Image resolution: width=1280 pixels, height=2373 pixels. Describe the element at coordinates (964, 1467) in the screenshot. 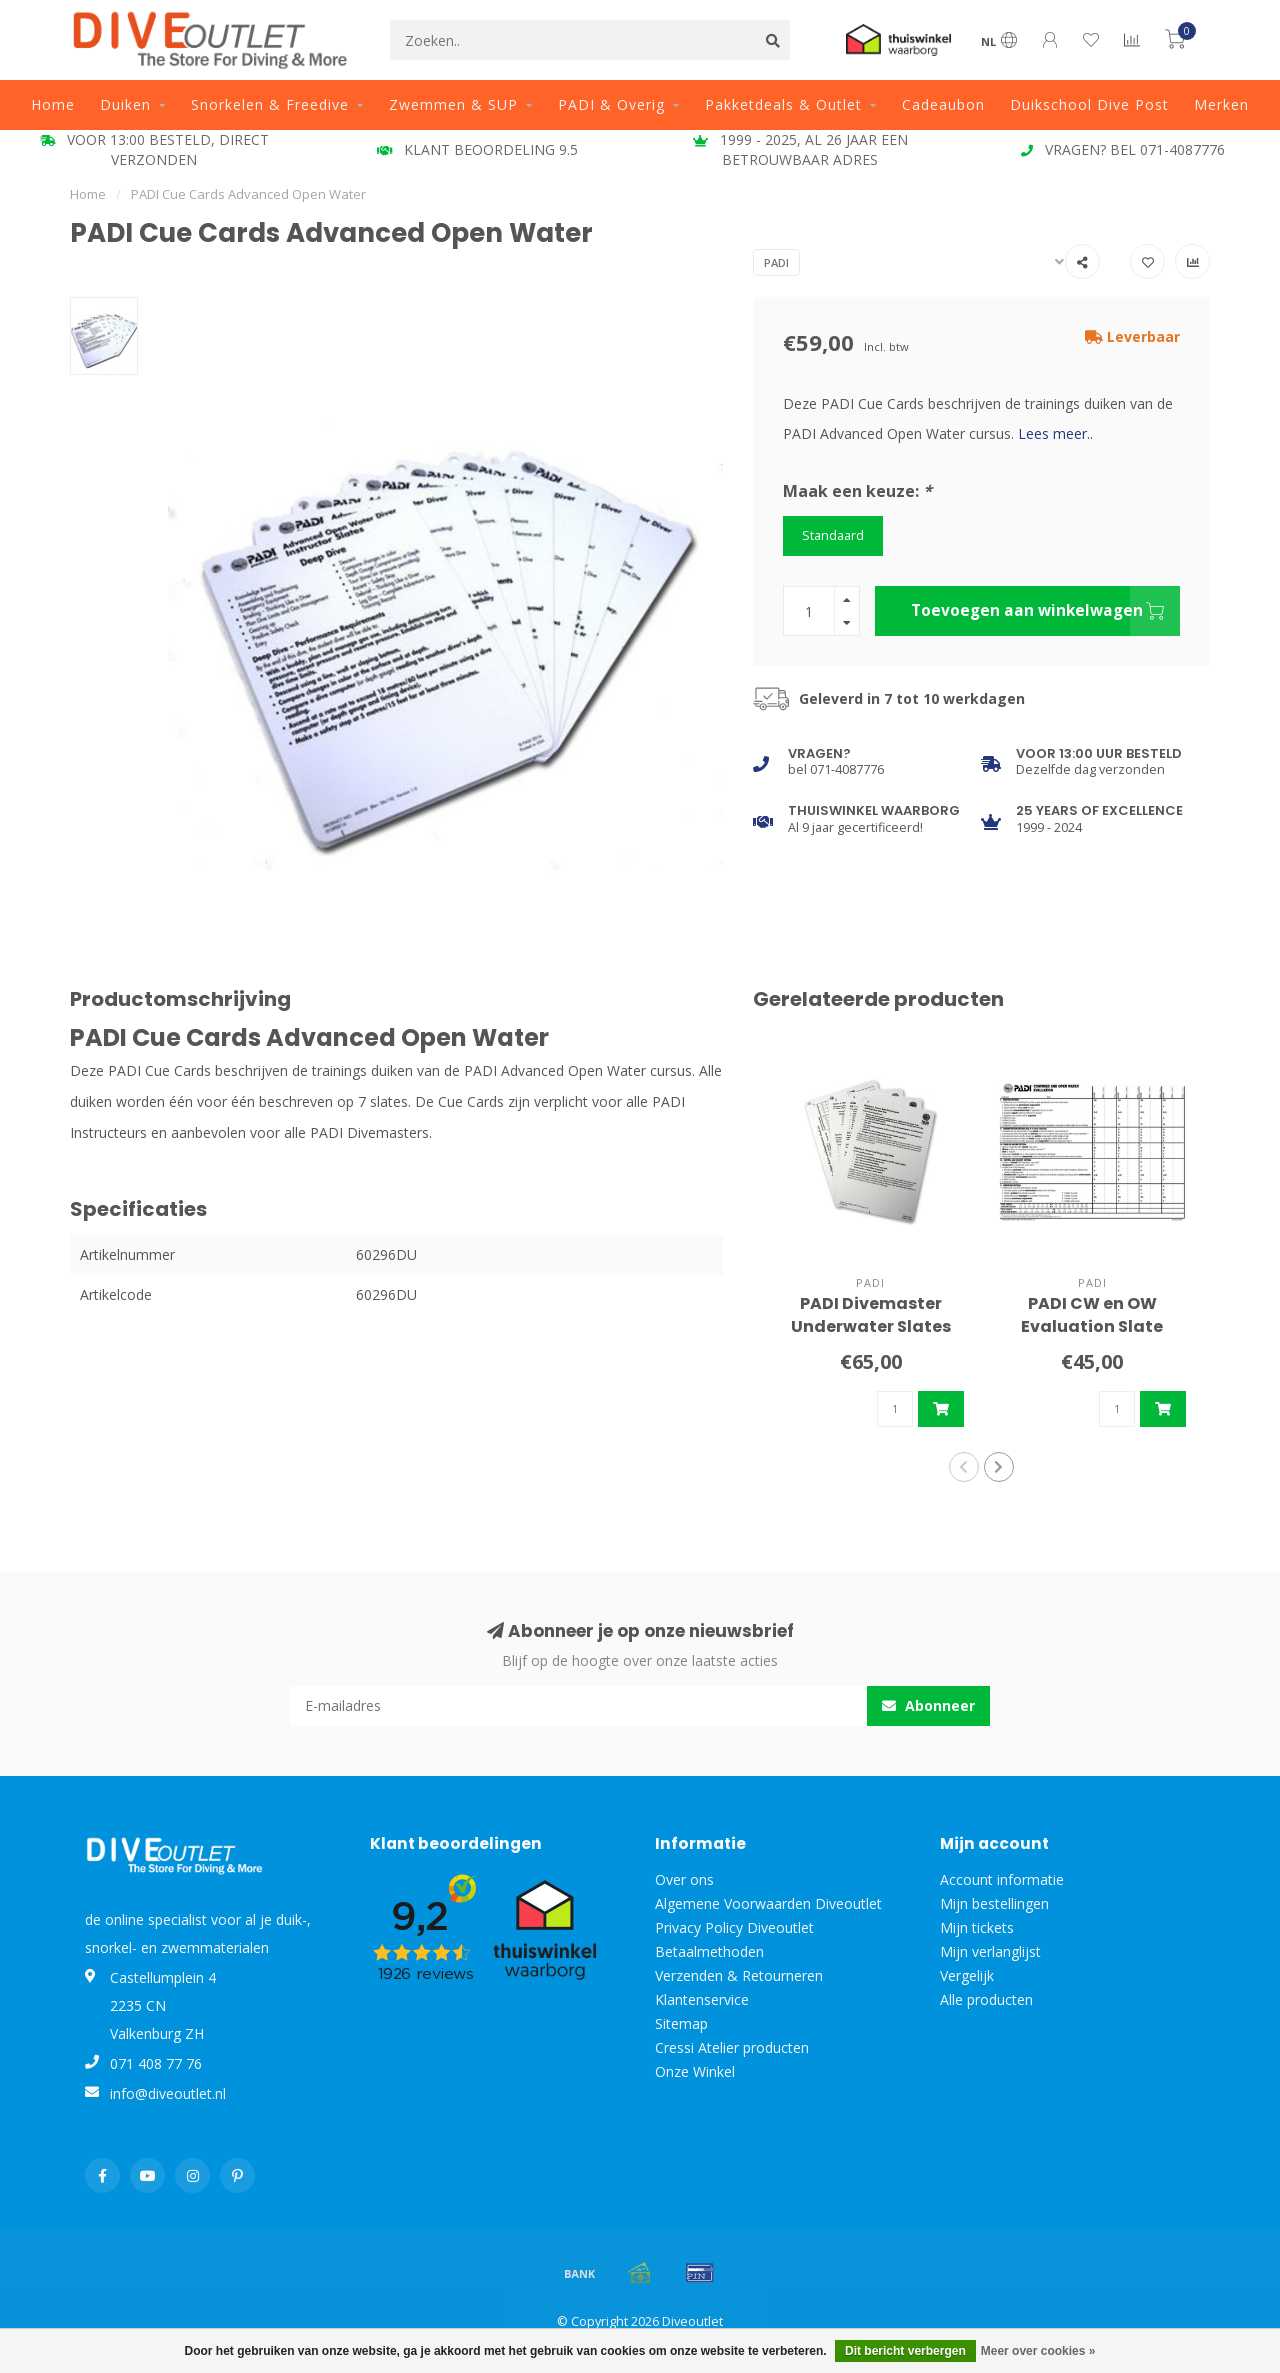

I see `[button]` at that location.